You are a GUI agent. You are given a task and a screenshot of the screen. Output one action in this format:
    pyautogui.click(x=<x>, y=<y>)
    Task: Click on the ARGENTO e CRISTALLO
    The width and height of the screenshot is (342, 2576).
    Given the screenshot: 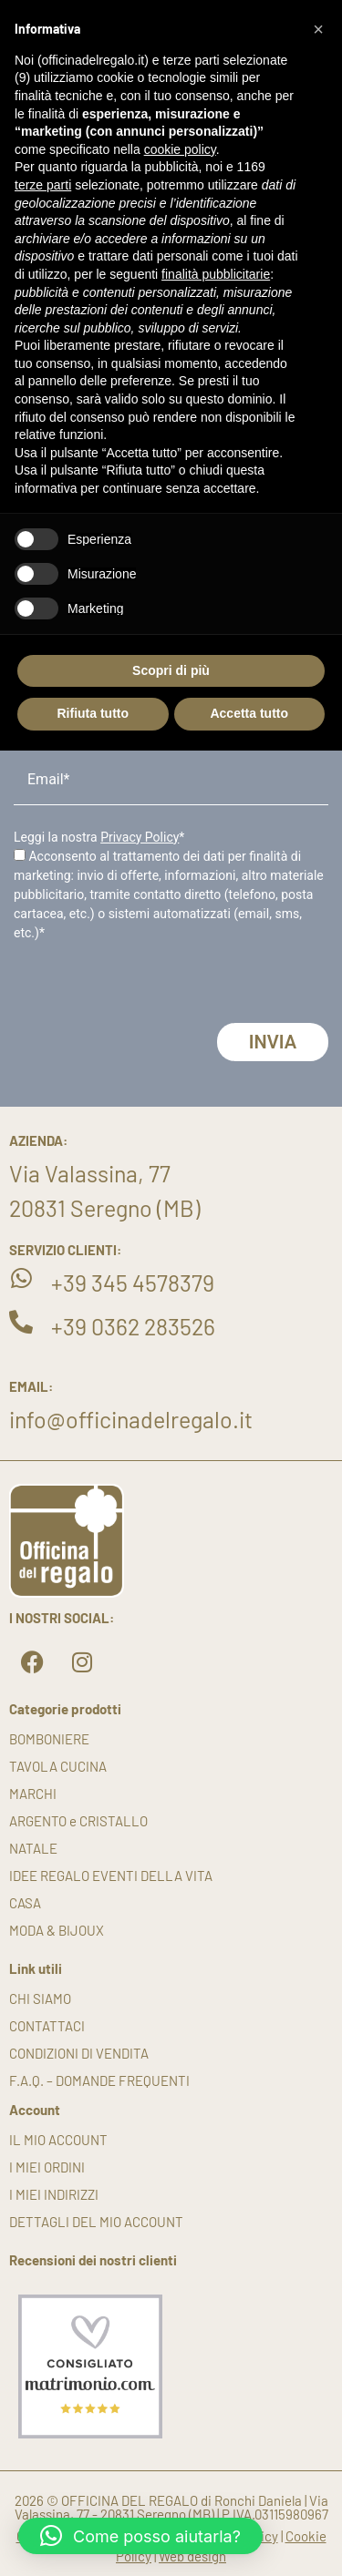 What is the action you would take?
    pyautogui.click(x=78, y=1821)
    